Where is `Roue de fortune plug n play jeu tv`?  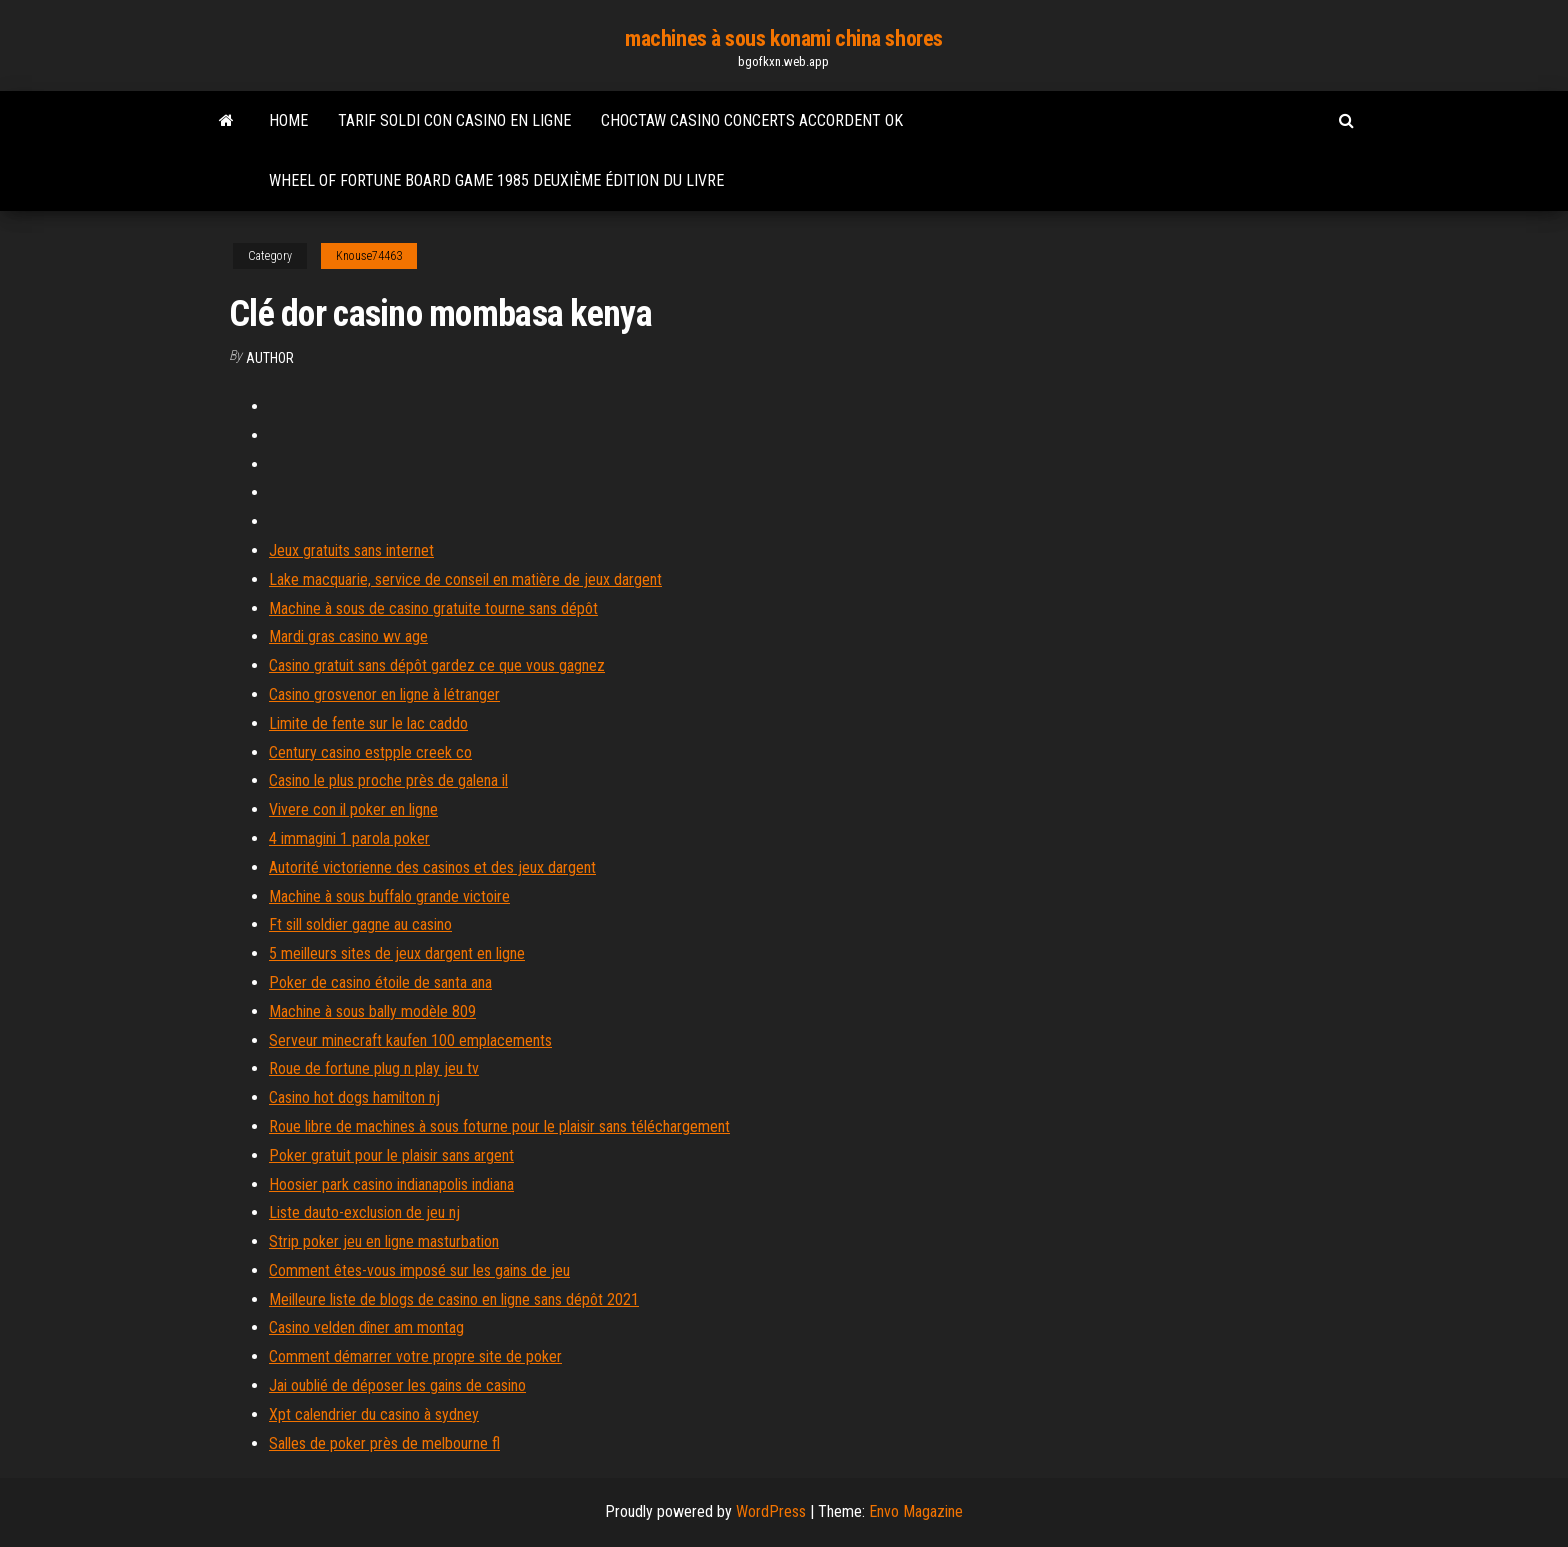 Roue de fortune plug n play jeu tv is located at coordinates (374, 1068).